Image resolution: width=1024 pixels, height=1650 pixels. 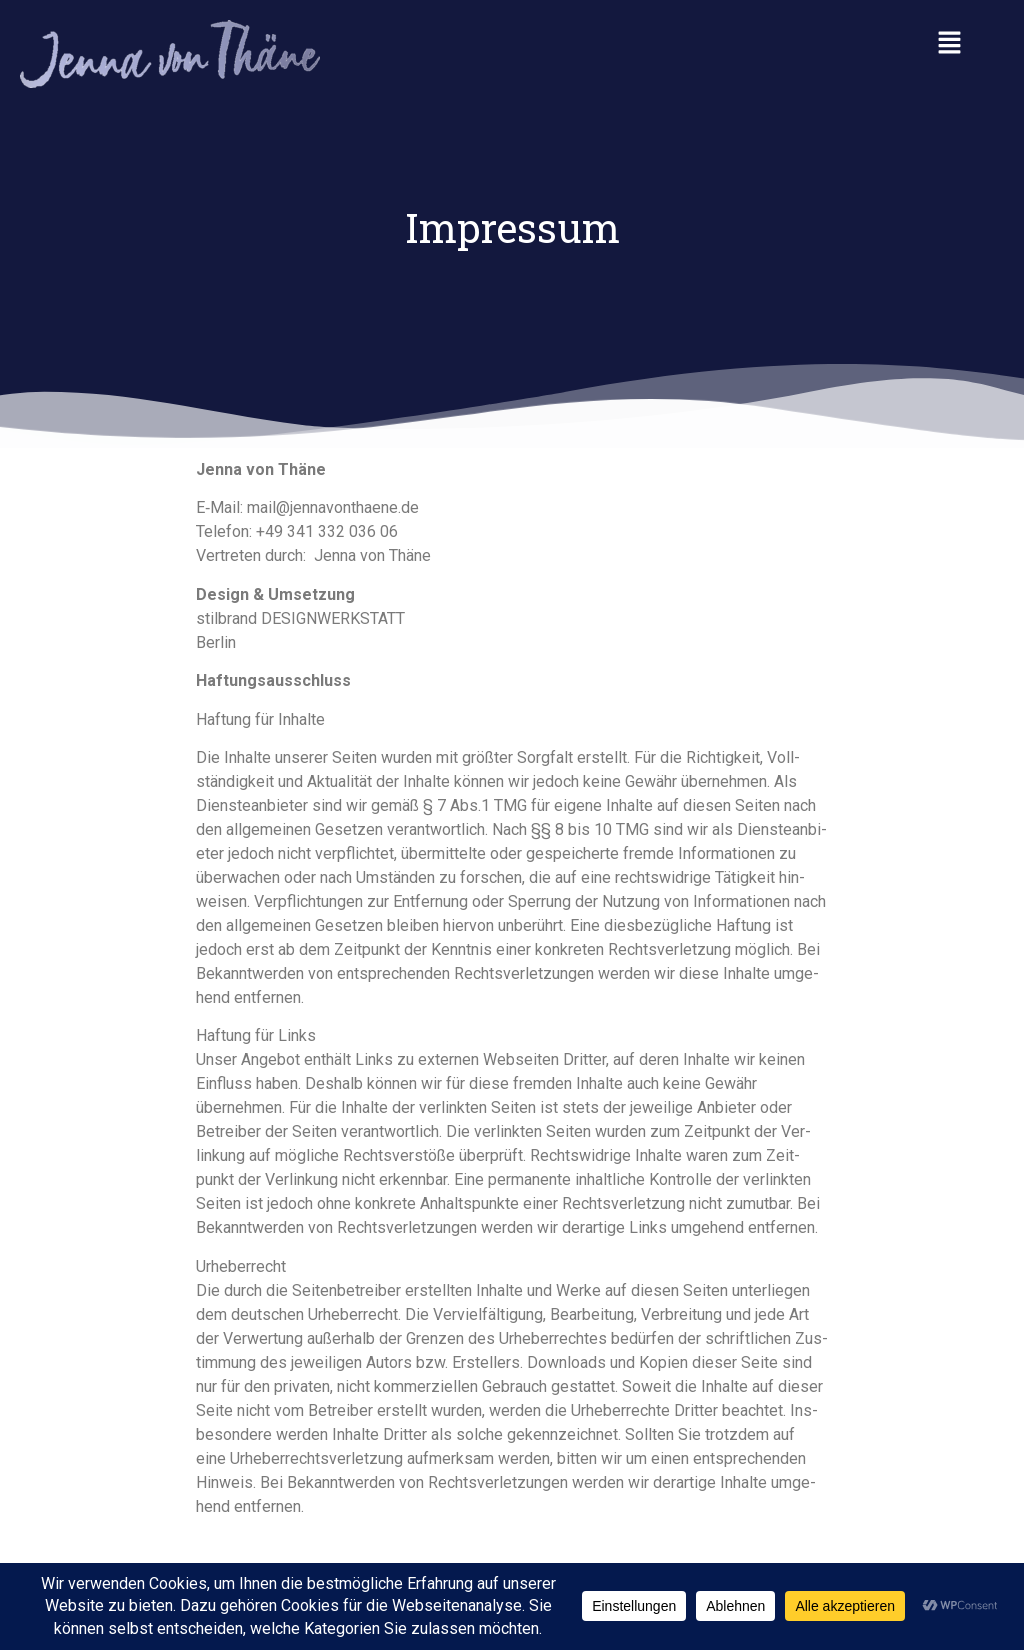 What do you see at coordinates (950, 44) in the screenshot?
I see `[button]` at bounding box center [950, 44].